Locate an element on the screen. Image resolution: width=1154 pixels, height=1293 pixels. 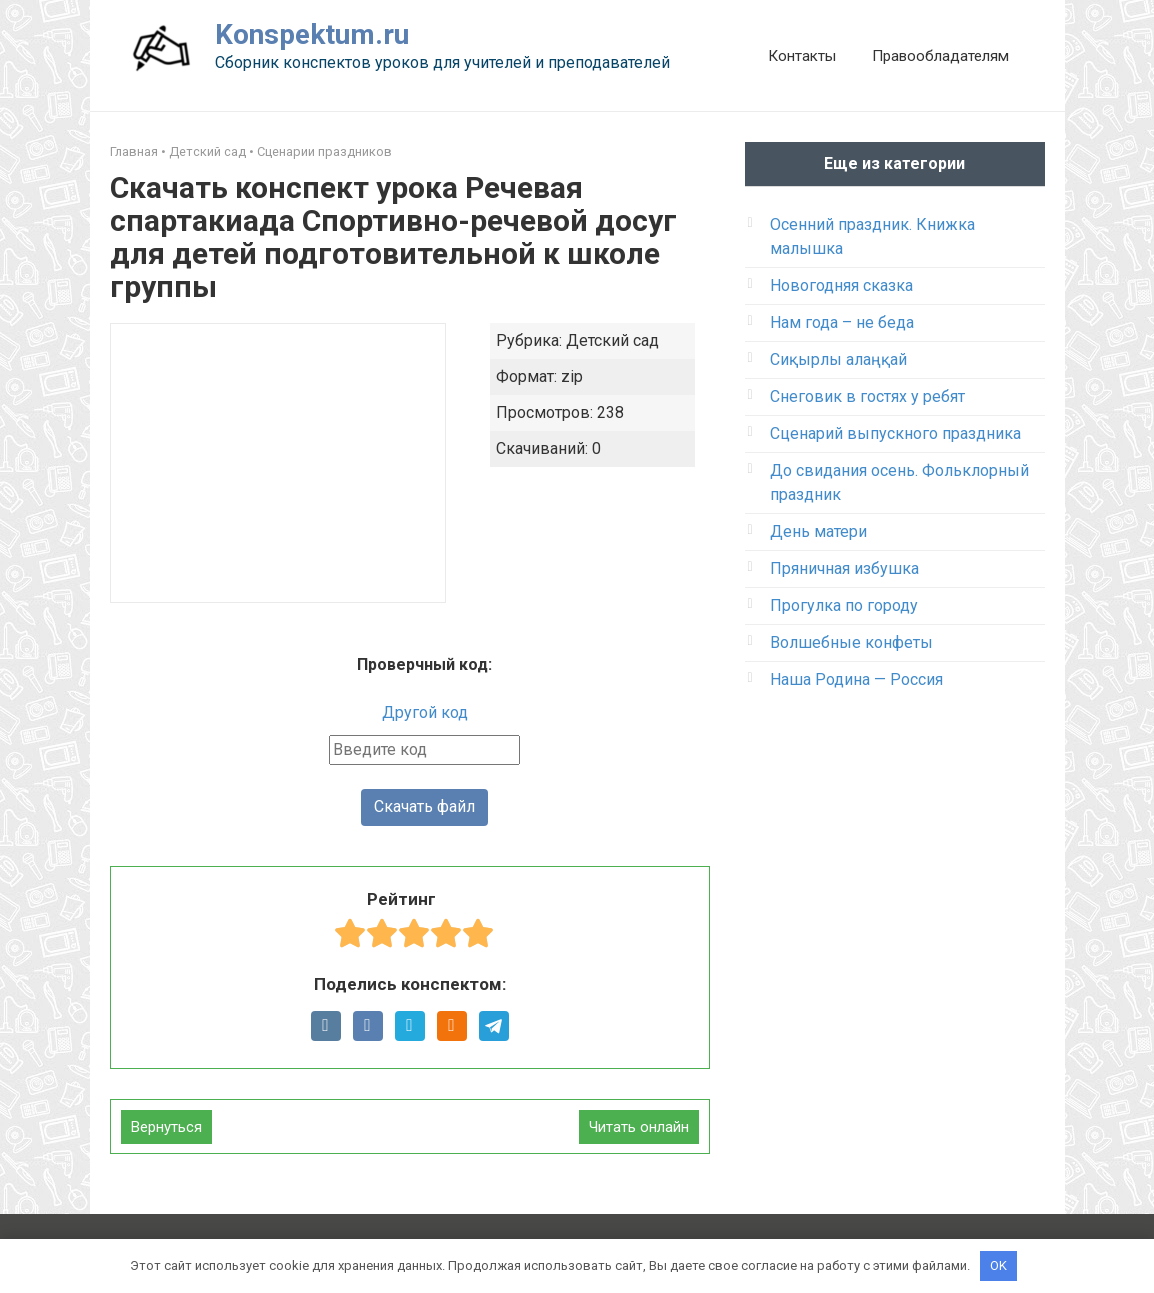
Читать онлайн is located at coordinates (639, 1127).